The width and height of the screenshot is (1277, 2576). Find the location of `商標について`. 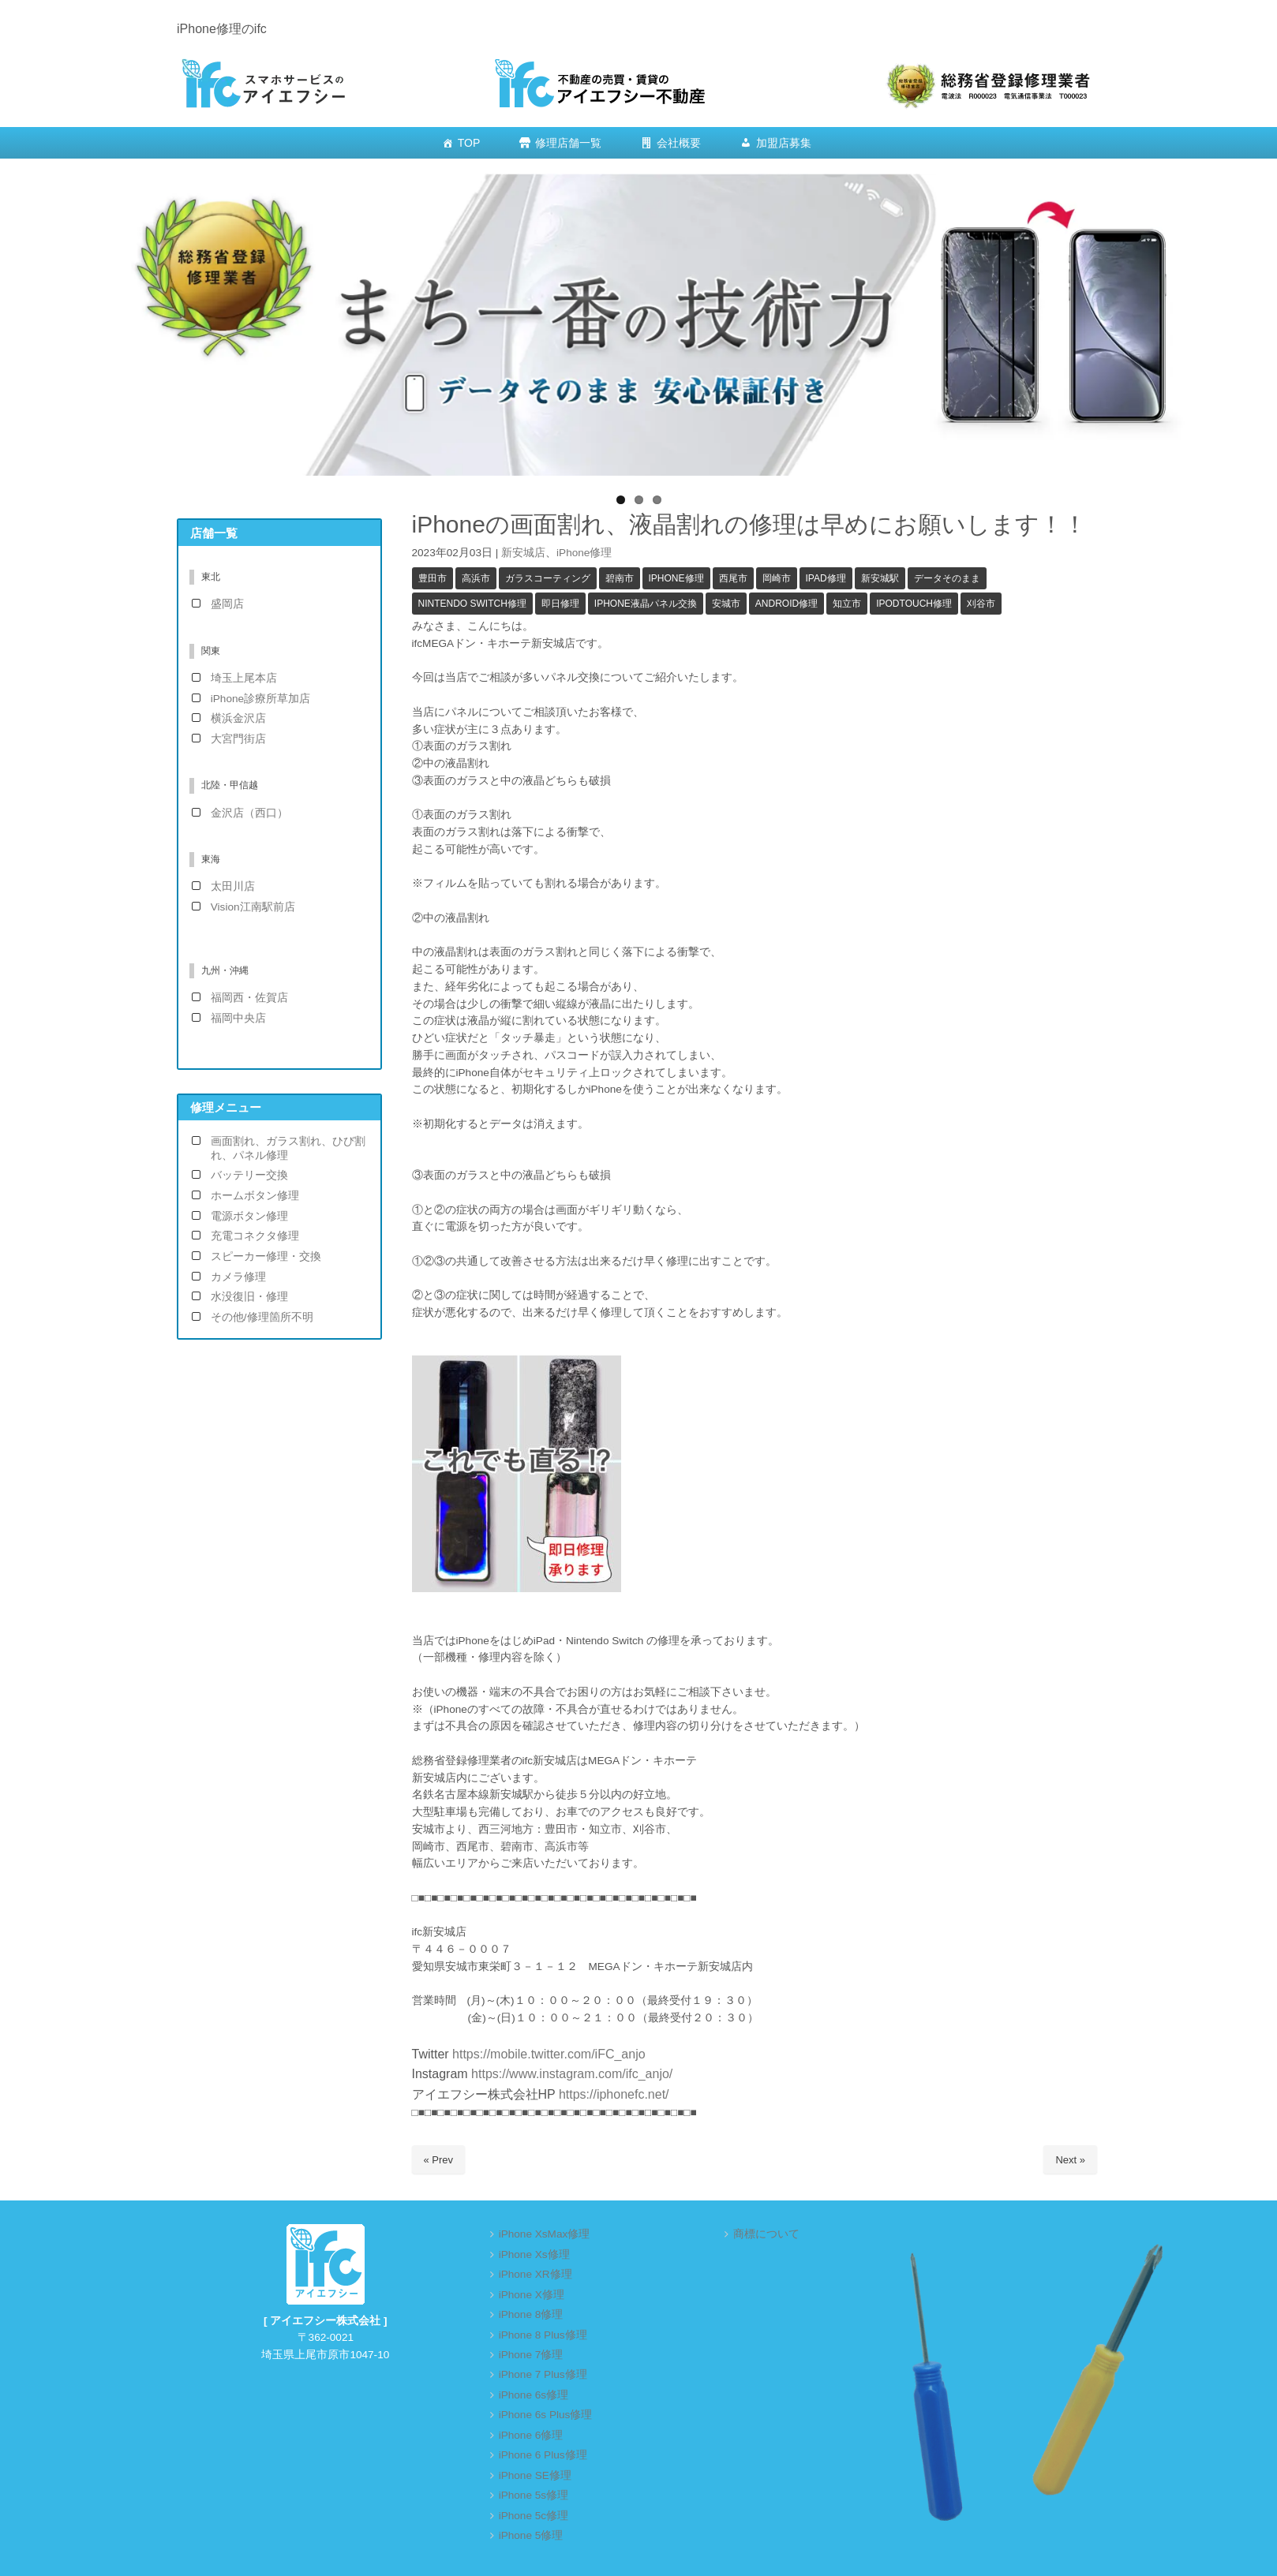

商標について is located at coordinates (766, 2234).